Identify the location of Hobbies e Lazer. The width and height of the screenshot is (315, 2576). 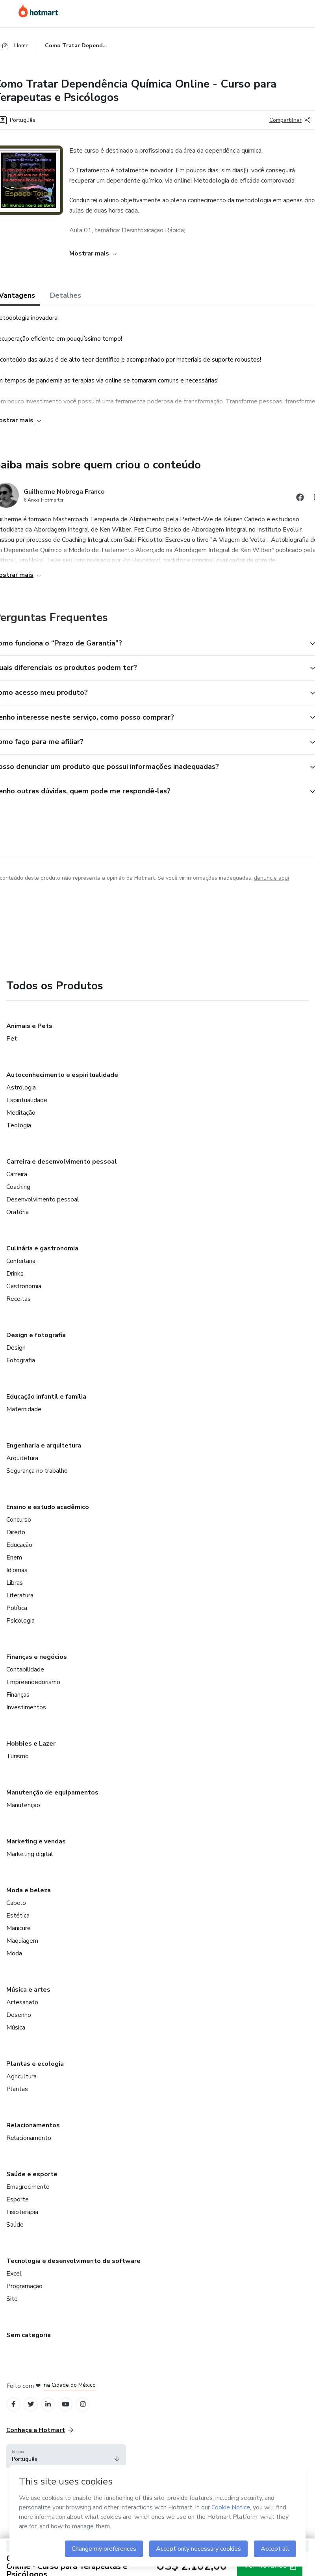
(31, 1743).